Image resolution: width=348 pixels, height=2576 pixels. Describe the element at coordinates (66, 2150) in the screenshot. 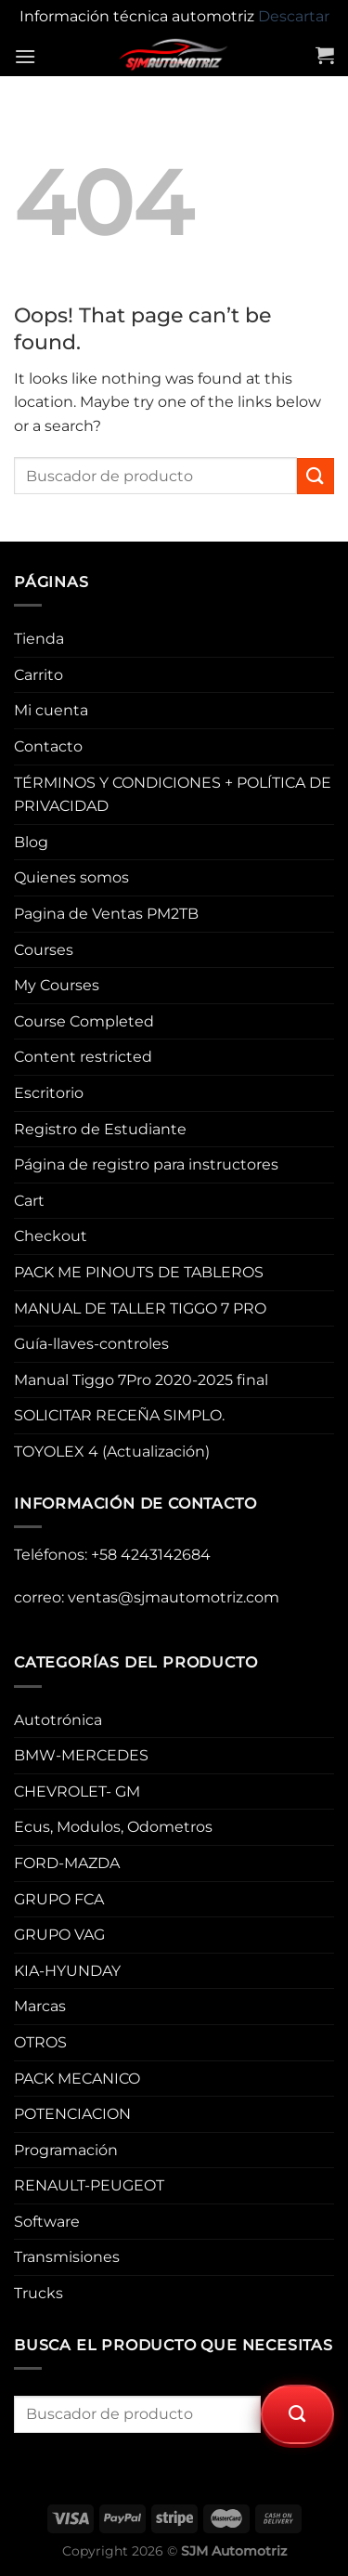

I see `Programación` at that location.